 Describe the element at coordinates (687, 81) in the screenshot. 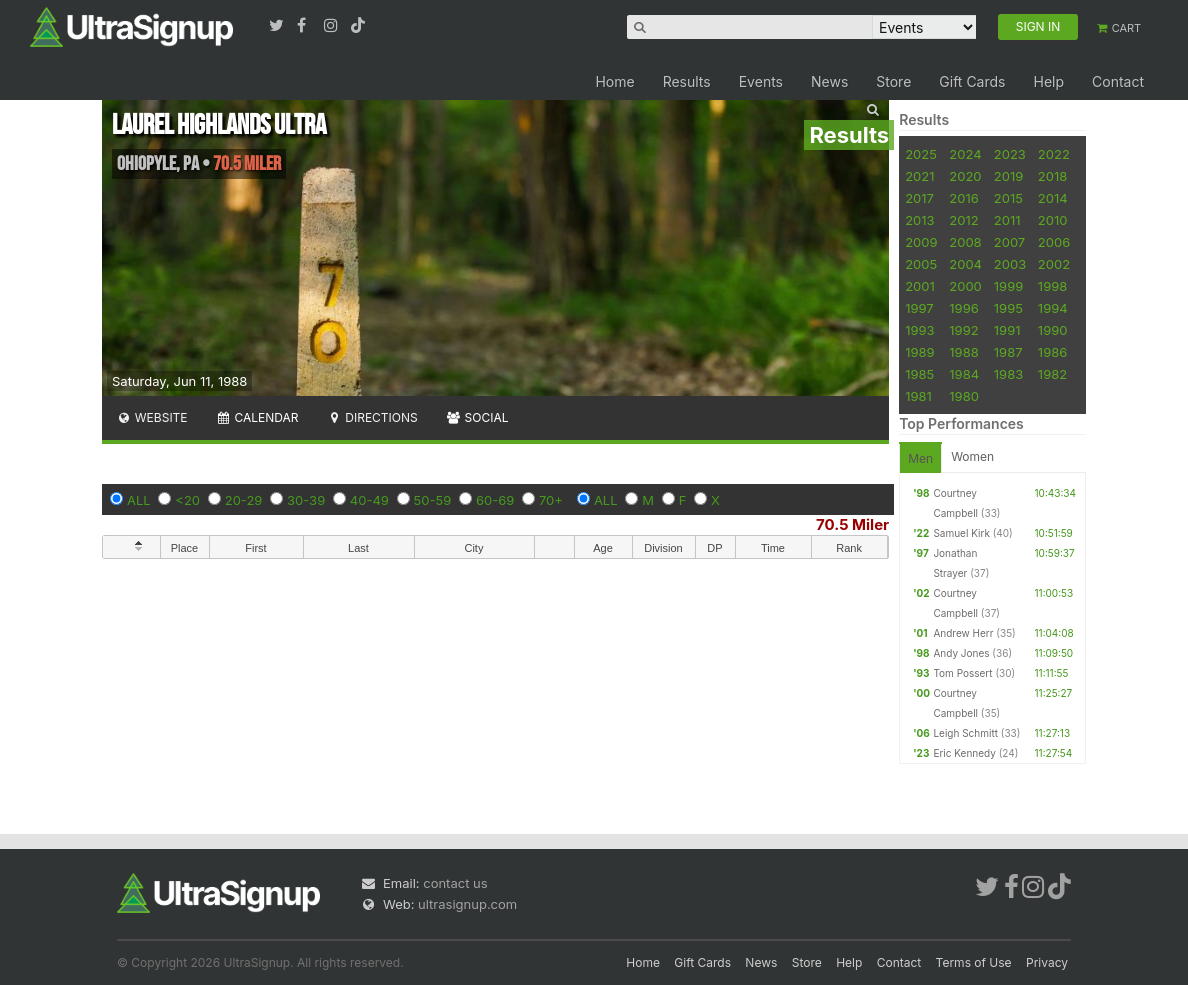

I see `Results` at that location.